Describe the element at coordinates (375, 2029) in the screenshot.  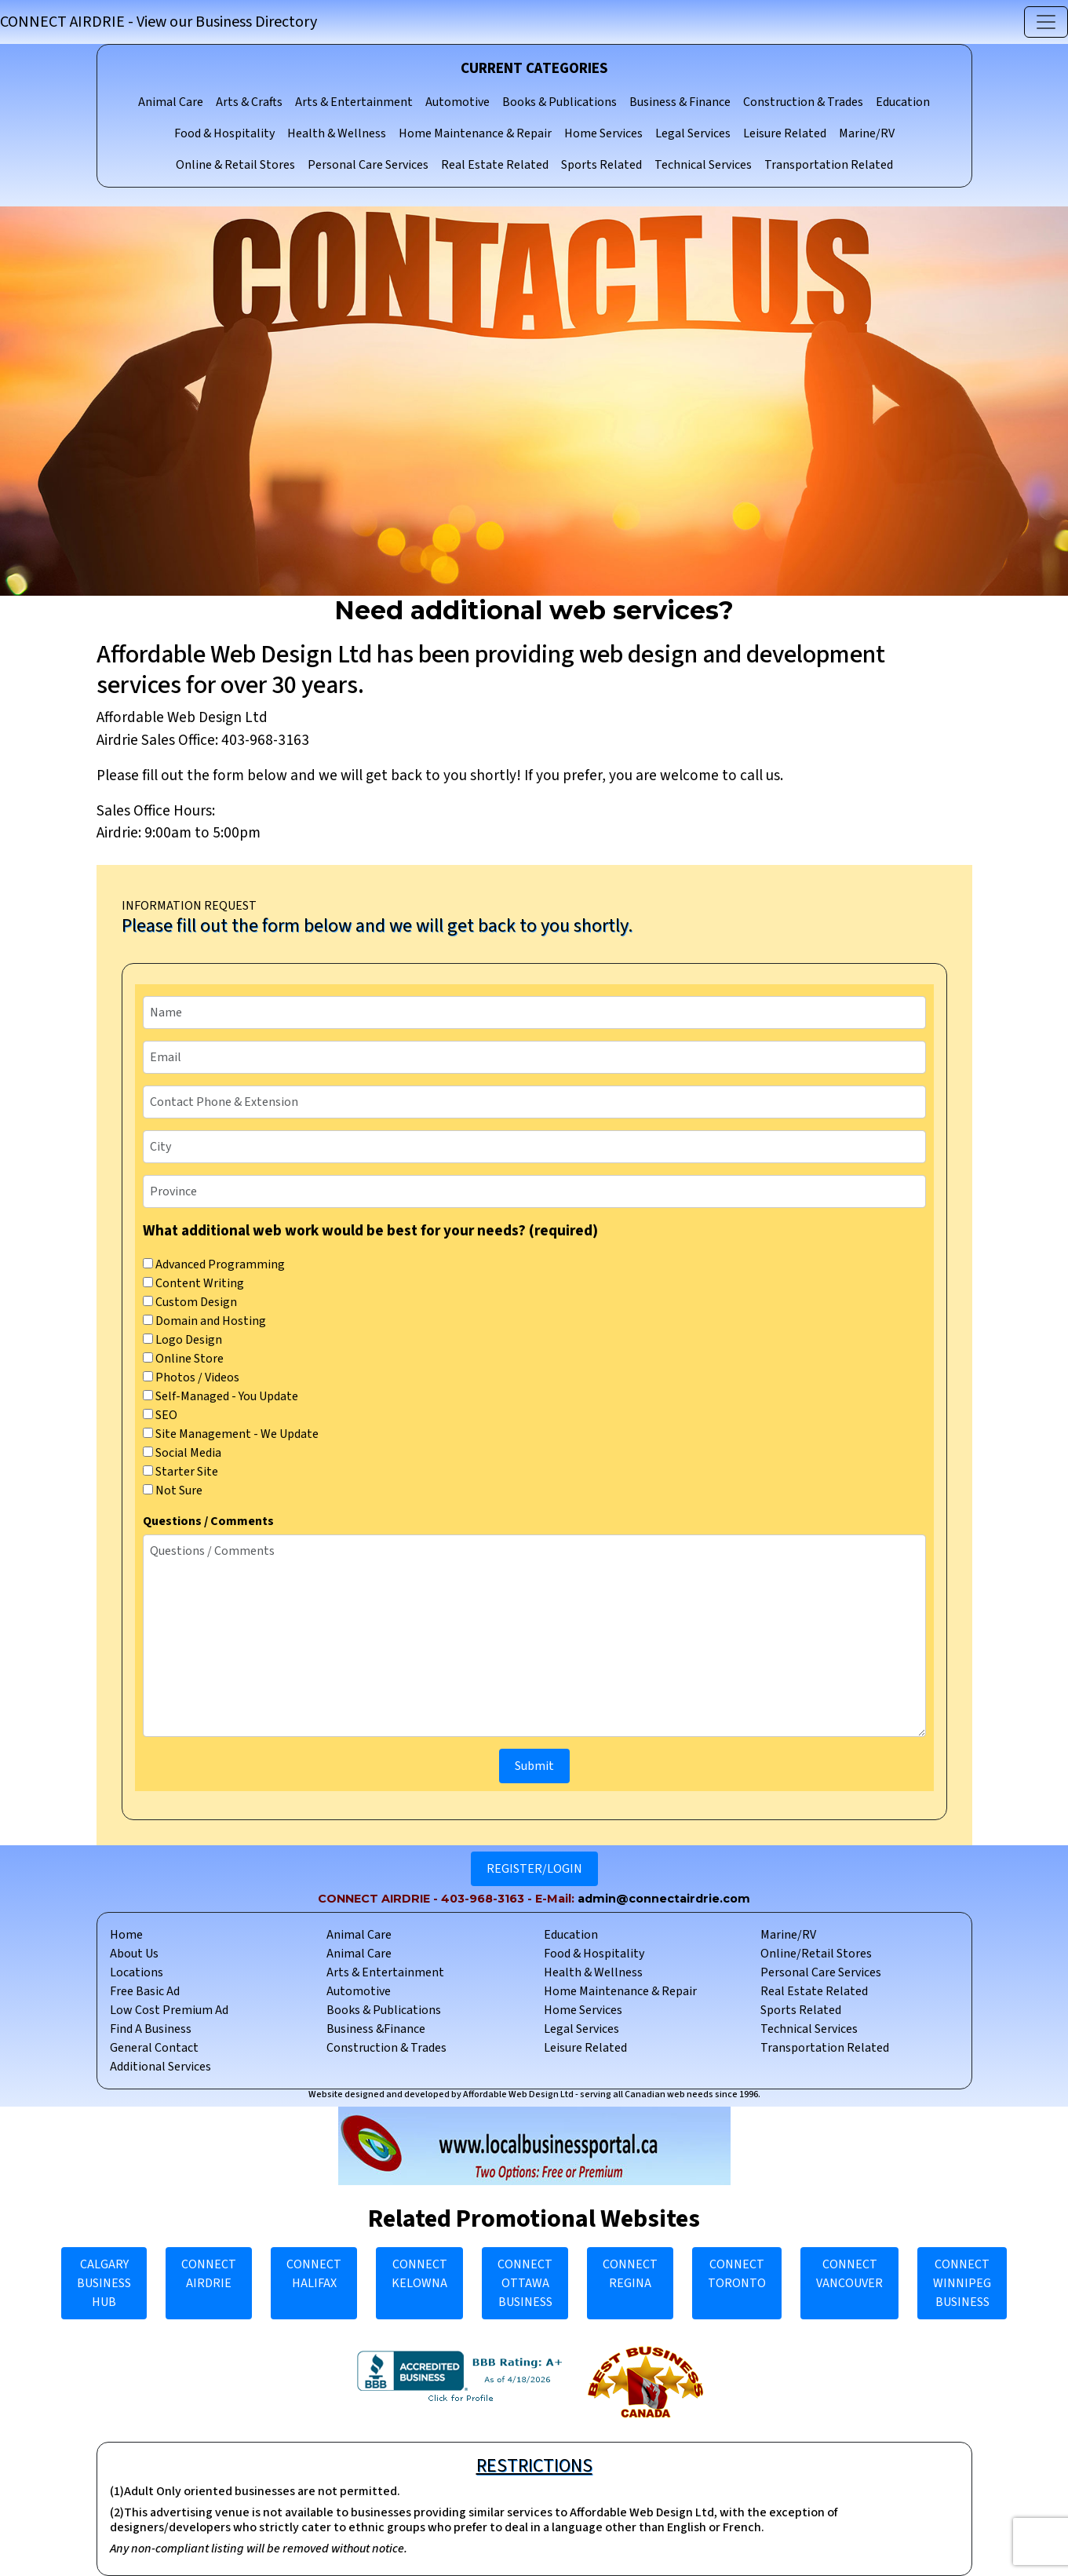
I see `Business &Finance` at that location.